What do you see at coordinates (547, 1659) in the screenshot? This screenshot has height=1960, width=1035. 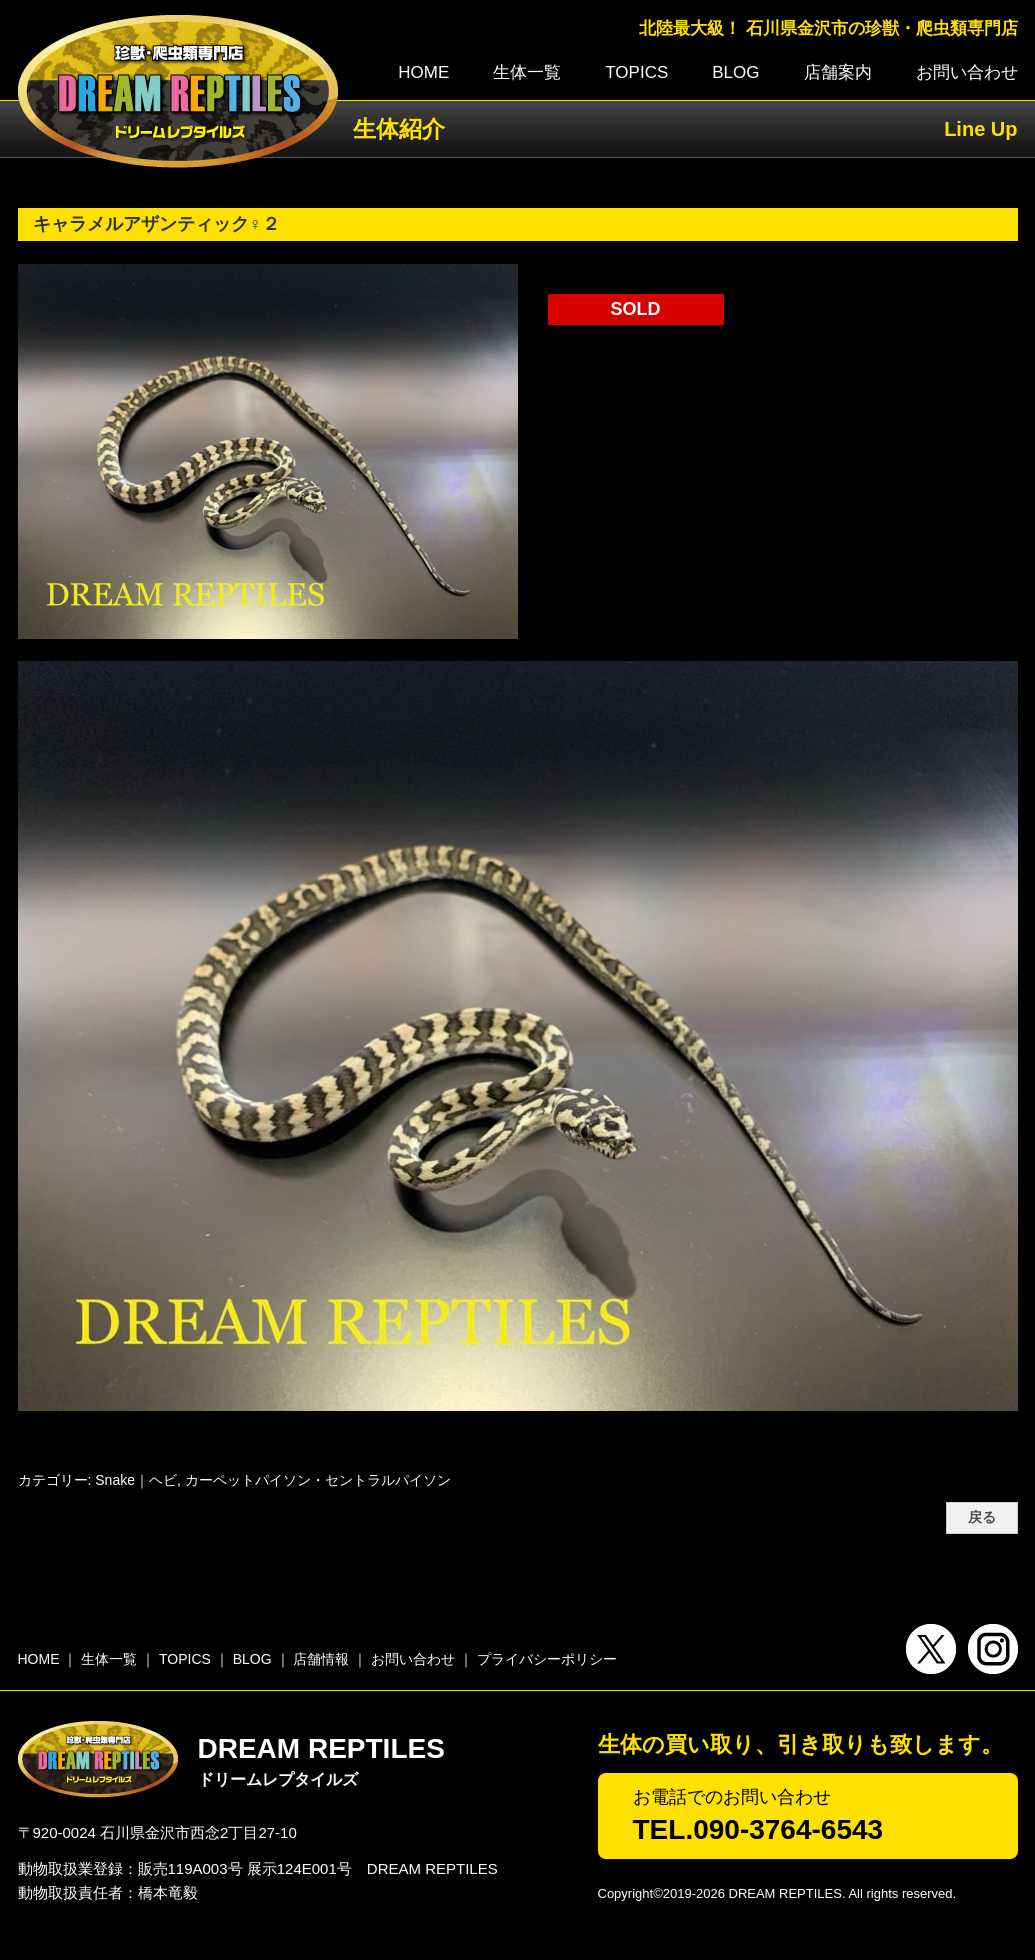 I see `プライバシーポリシー` at bounding box center [547, 1659].